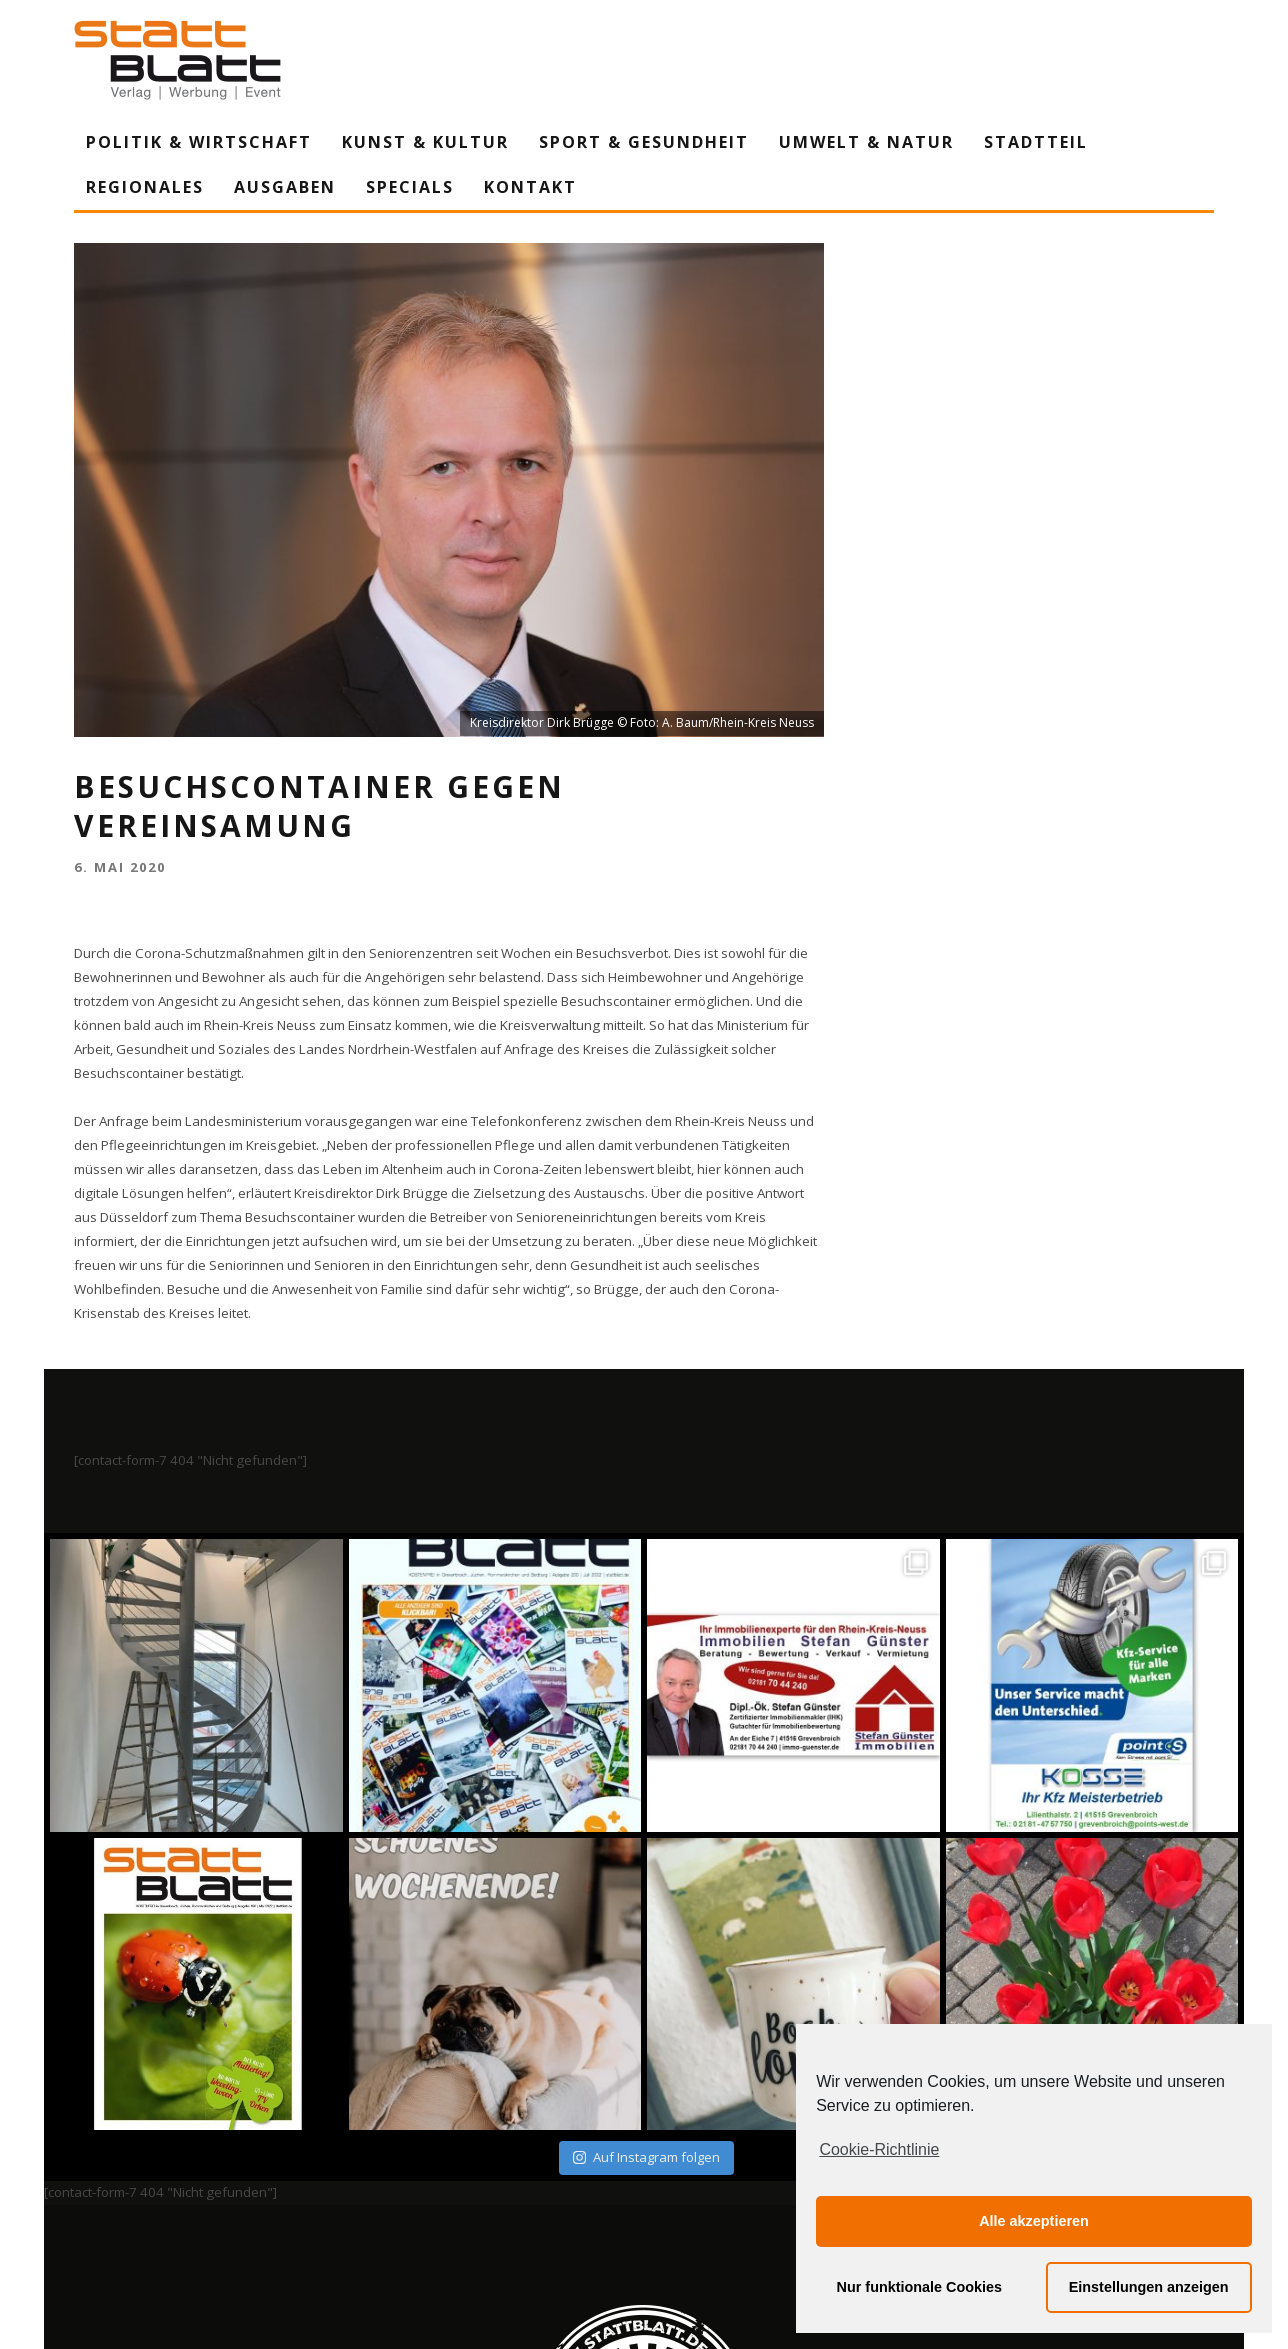  What do you see at coordinates (425, 142) in the screenshot?
I see `Kunst & Kultur` at bounding box center [425, 142].